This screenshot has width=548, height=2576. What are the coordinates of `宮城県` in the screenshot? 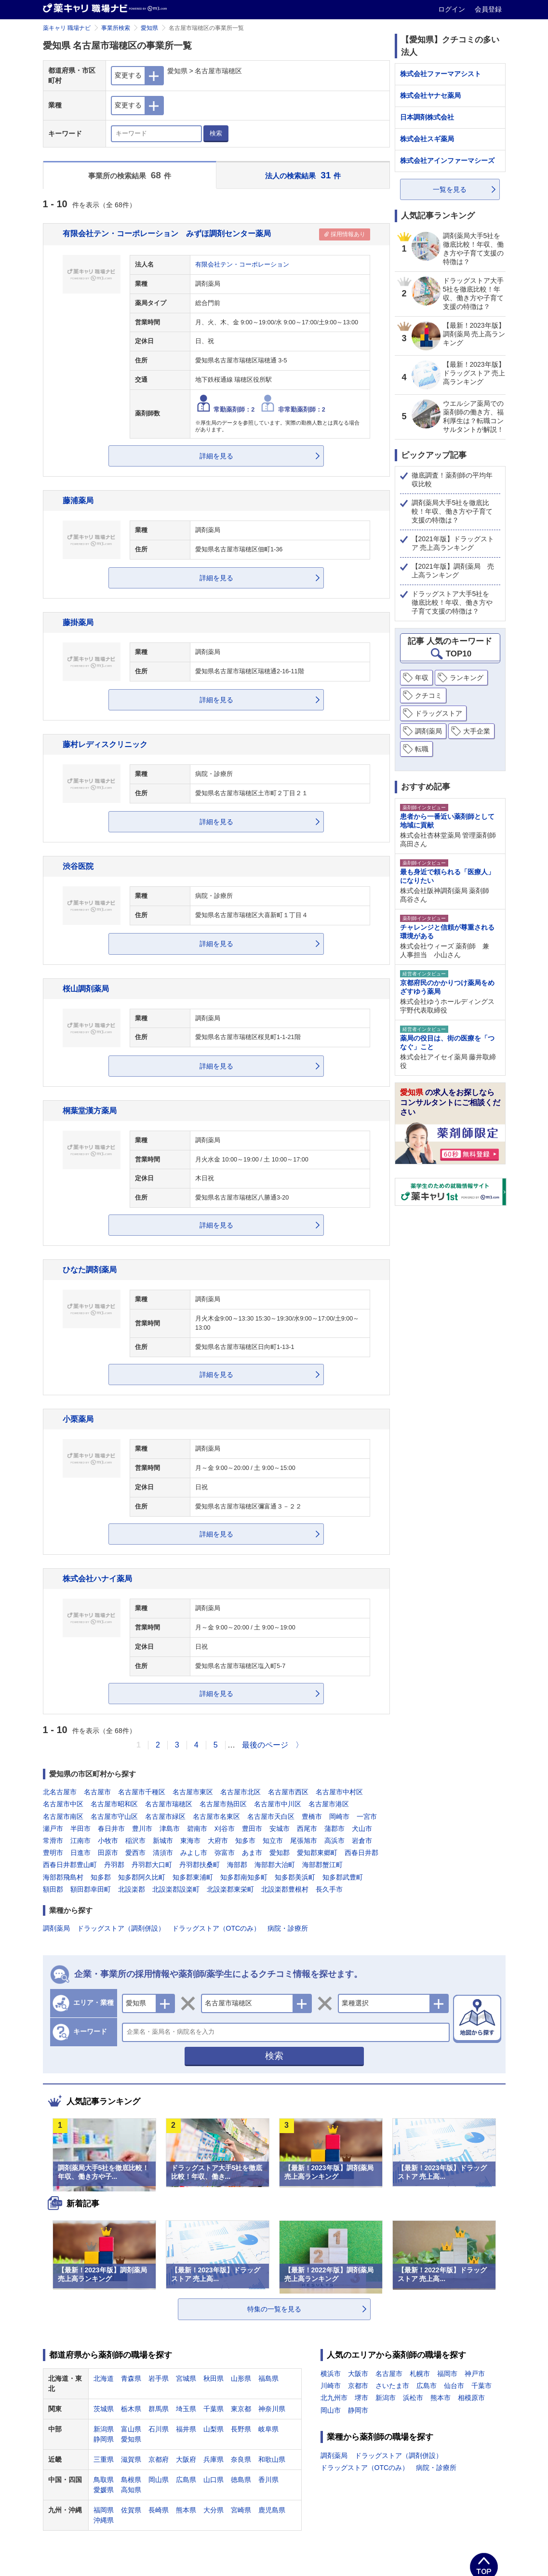 It's located at (186, 2378).